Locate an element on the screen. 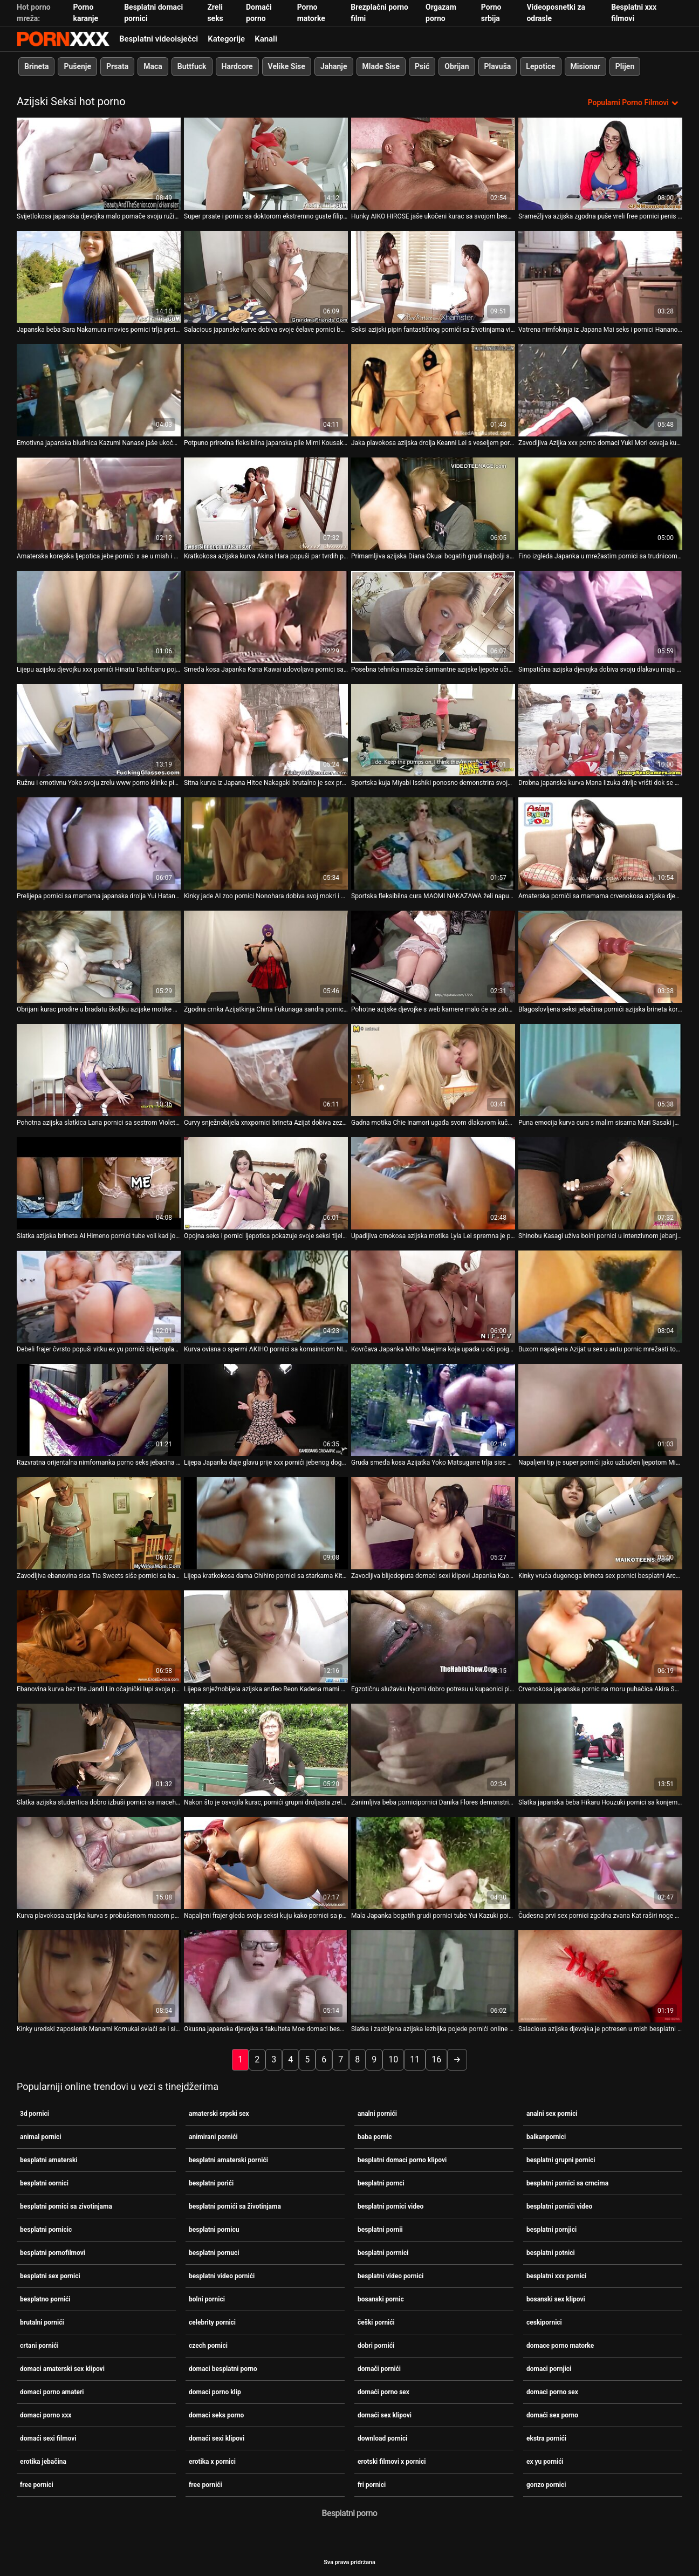  [Gledanje videozapisa o Okusna japanska djevojka s fakulteta Moe domaci besplatni porno Sakura dobiva prstima] is located at coordinates (266, 1976).